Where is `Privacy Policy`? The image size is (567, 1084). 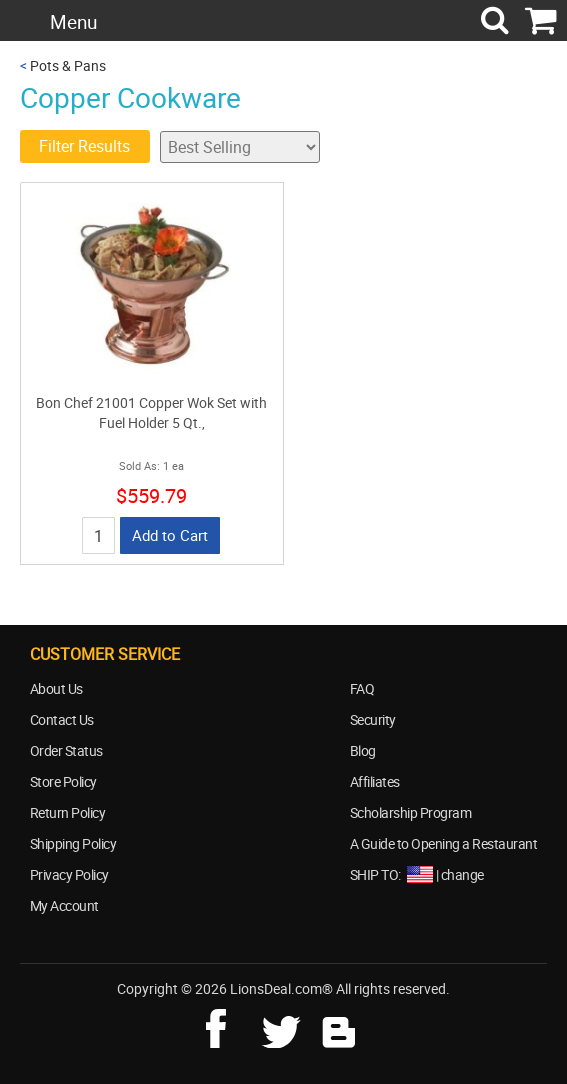
Privacy Policy is located at coordinates (69, 874).